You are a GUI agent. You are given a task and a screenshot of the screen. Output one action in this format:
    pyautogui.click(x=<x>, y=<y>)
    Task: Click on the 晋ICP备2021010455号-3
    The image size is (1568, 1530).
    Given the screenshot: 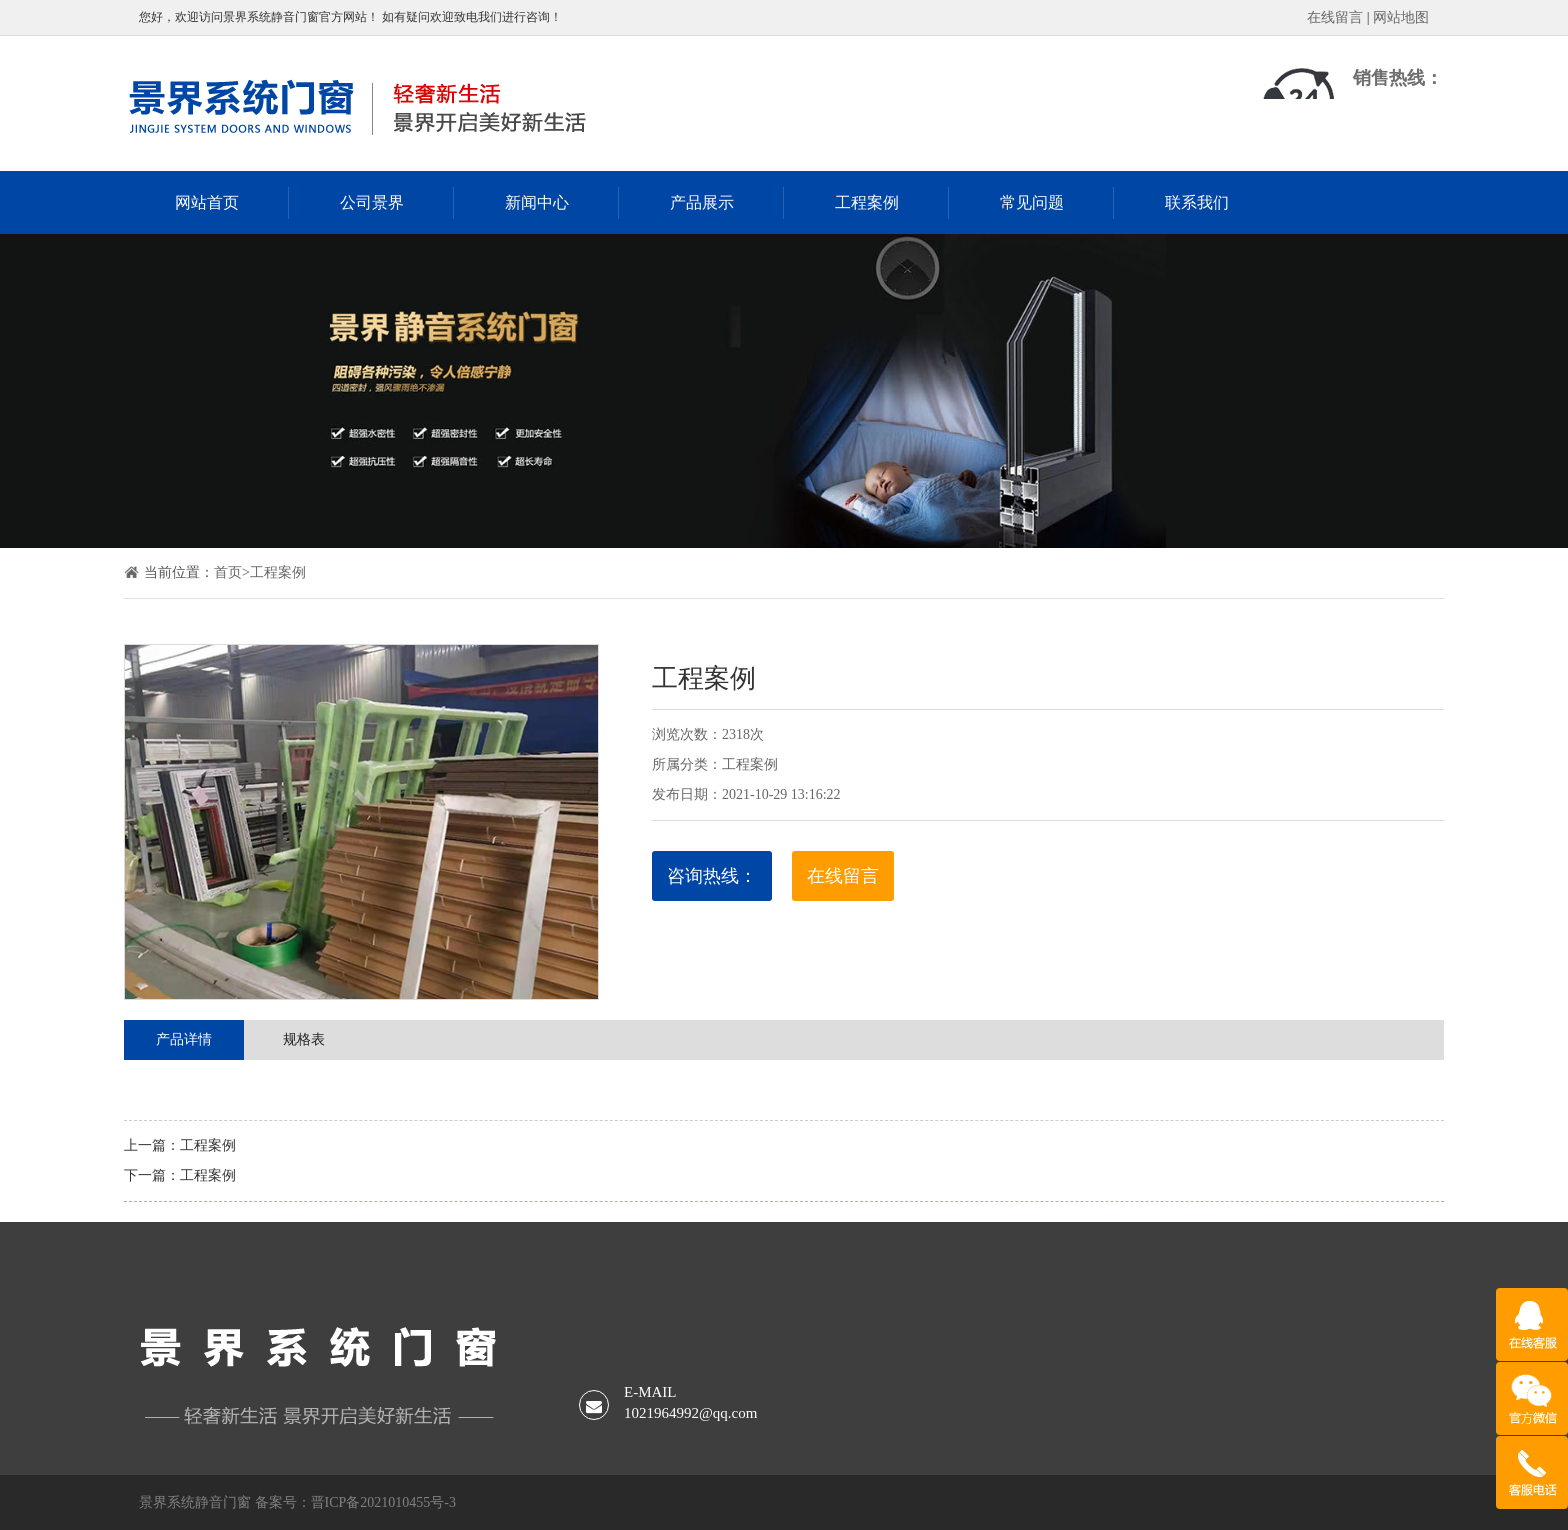 What is the action you would take?
    pyautogui.click(x=383, y=1502)
    